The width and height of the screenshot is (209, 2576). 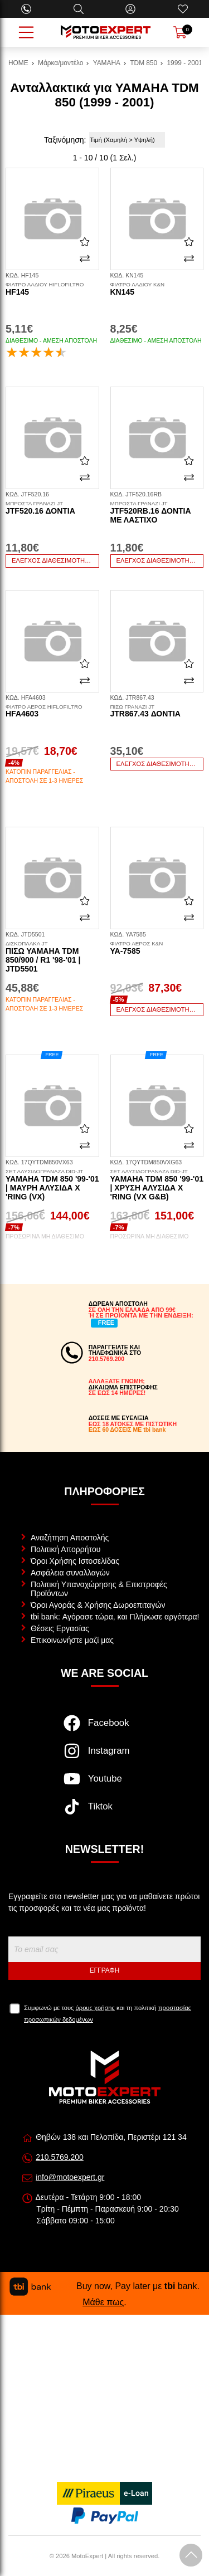 What do you see at coordinates (75, 1561) in the screenshot?
I see `Όροι Χρήσης Ιστοσελίδας` at bounding box center [75, 1561].